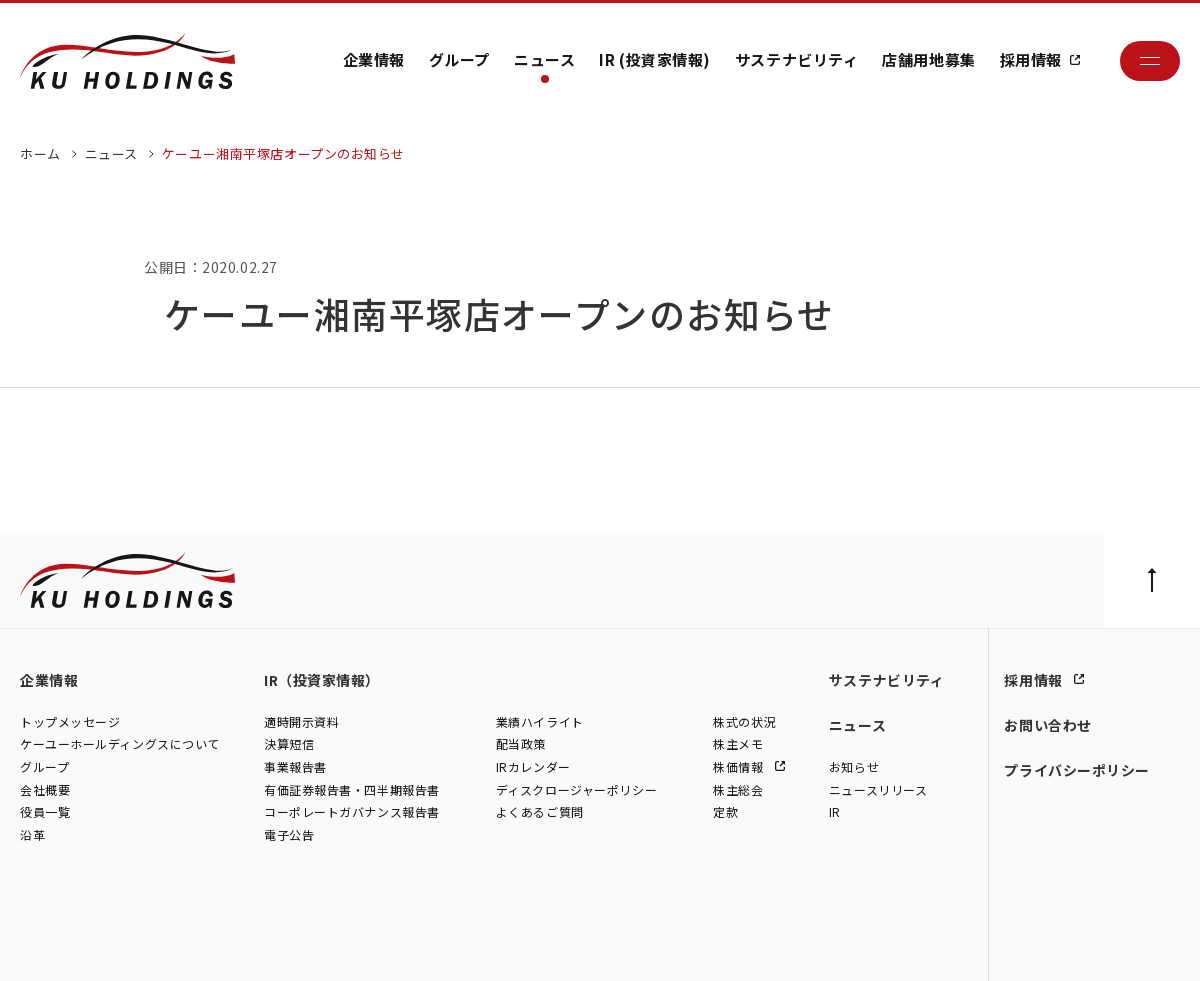 The height and width of the screenshot is (981, 1200). Describe the element at coordinates (655, 59) in the screenshot. I see `IR (投資家情報)` at that location.